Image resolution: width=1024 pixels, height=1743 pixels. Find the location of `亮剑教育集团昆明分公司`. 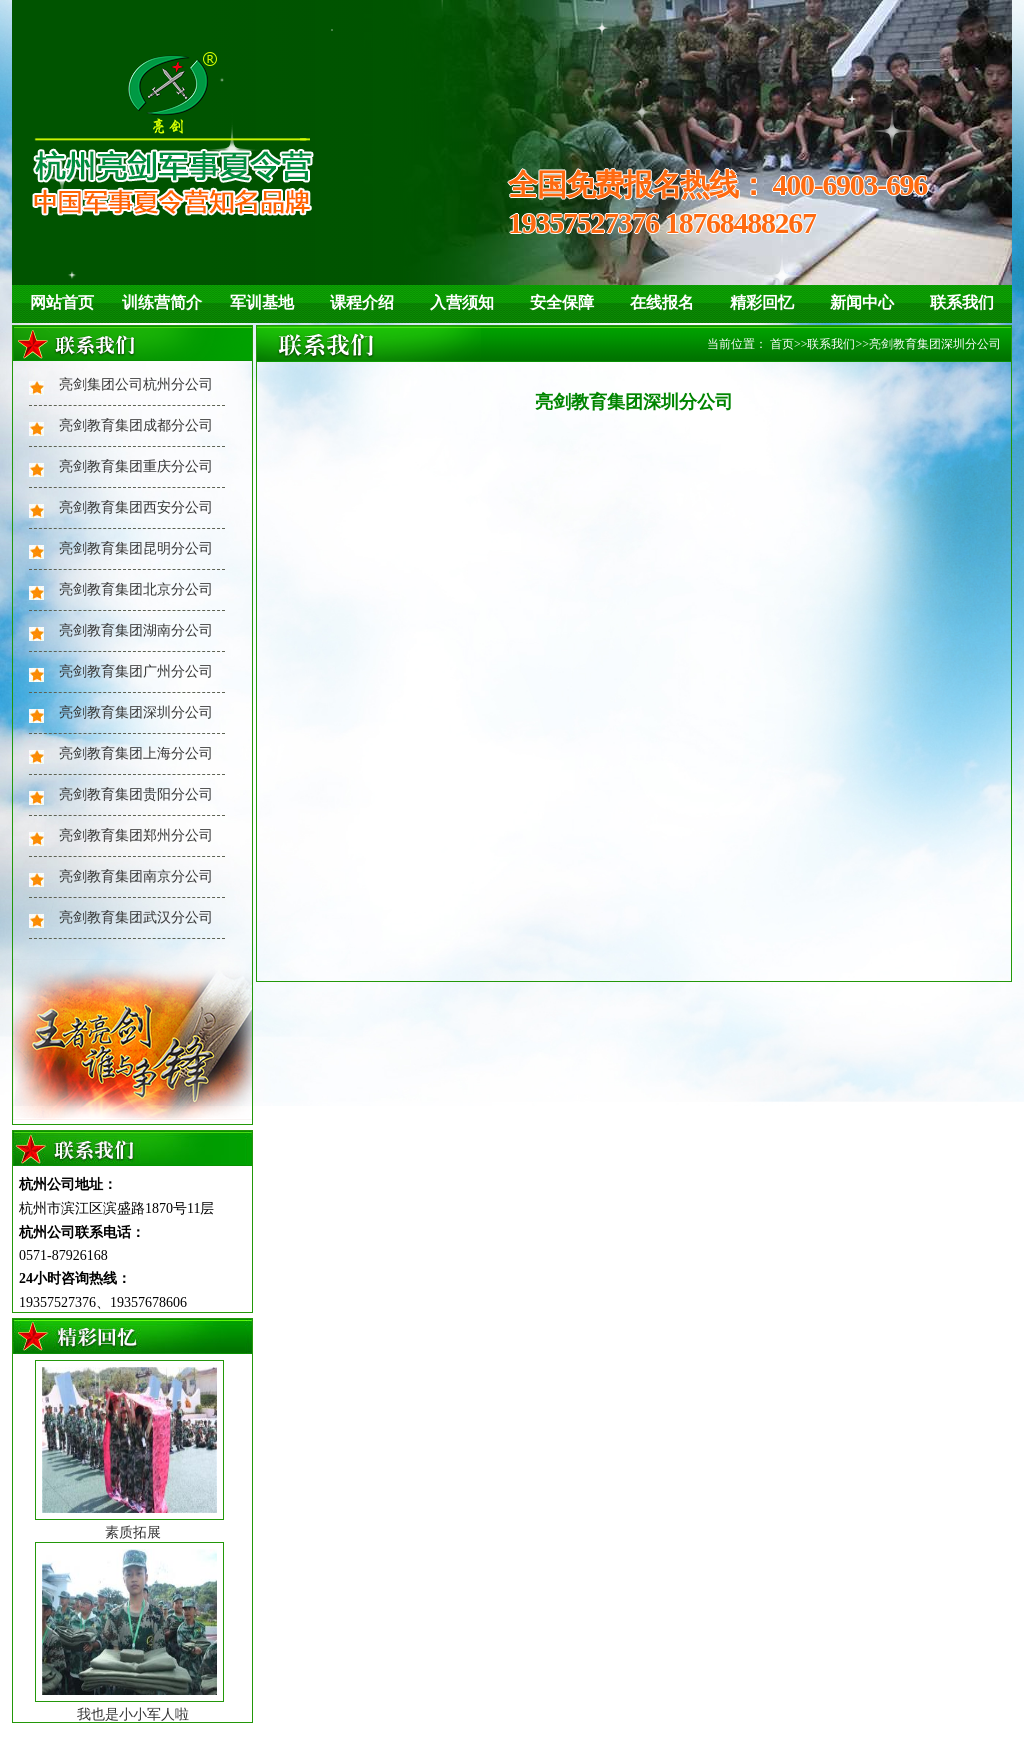

亮剑教育集团昆明分公司 is located at coordinates (136, 548).